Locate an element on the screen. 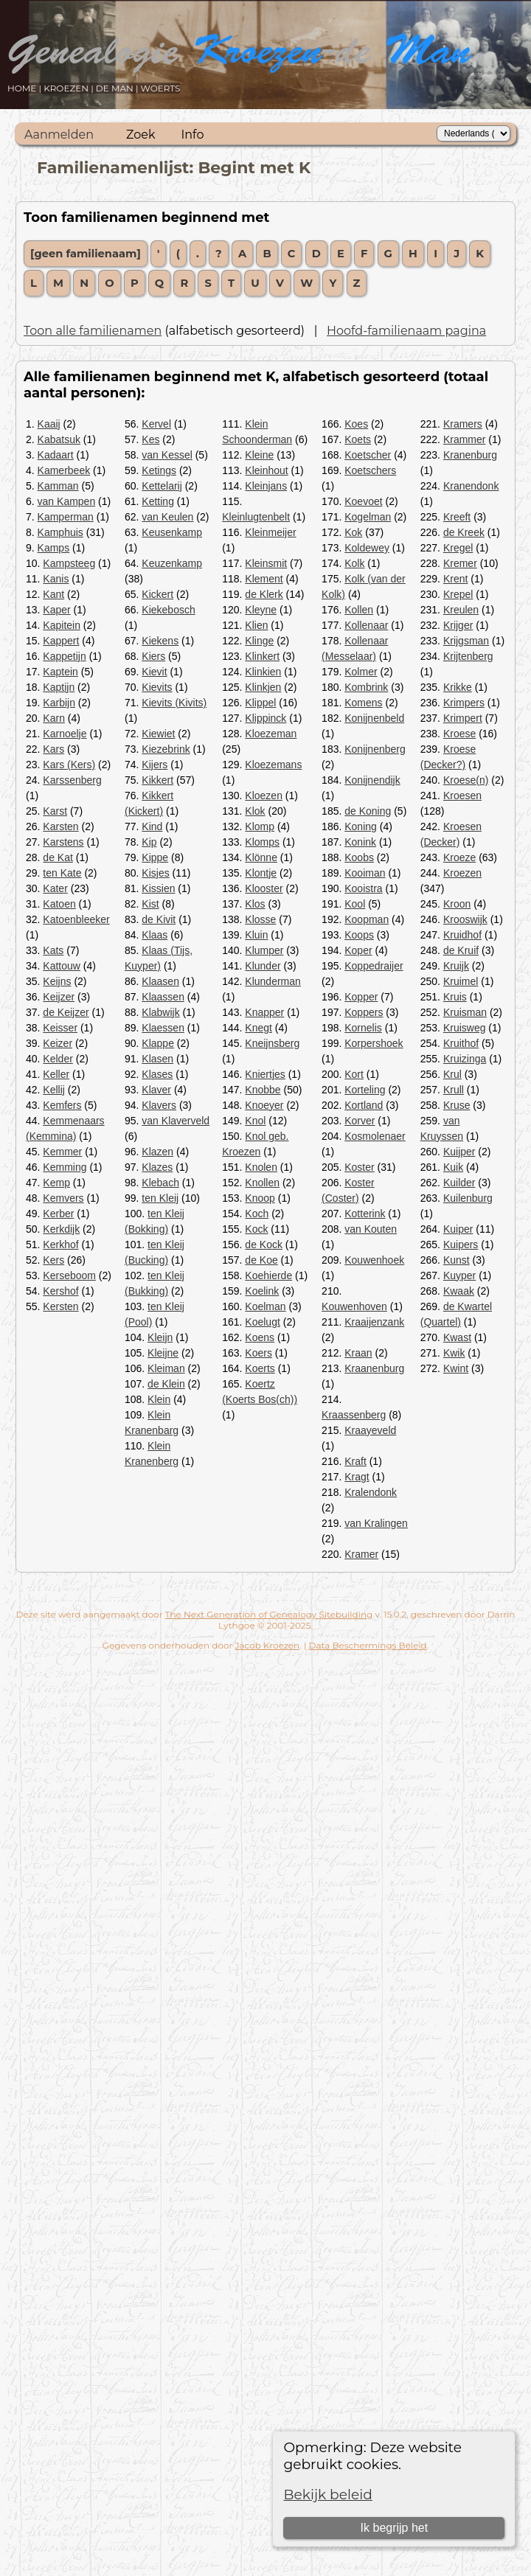 The image size is (531, 2576). Knolen is located at coordinates (261, 1167).